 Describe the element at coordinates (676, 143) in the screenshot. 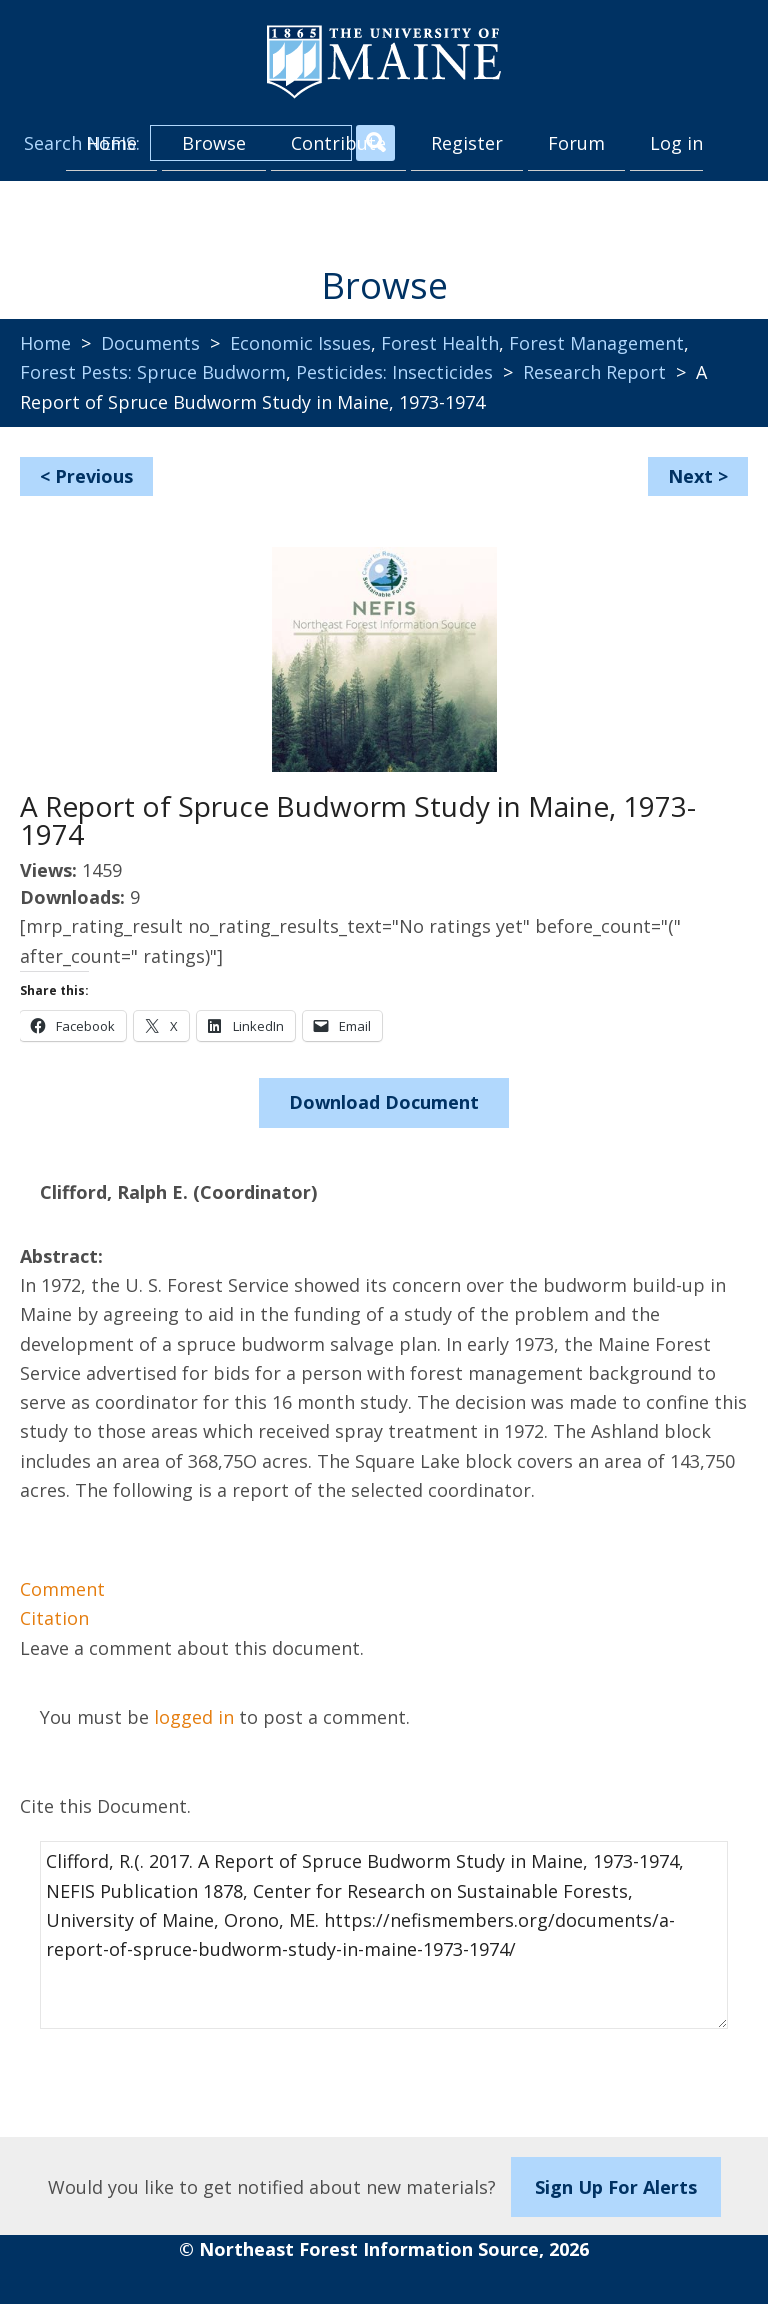

I see `Log in` at that location.